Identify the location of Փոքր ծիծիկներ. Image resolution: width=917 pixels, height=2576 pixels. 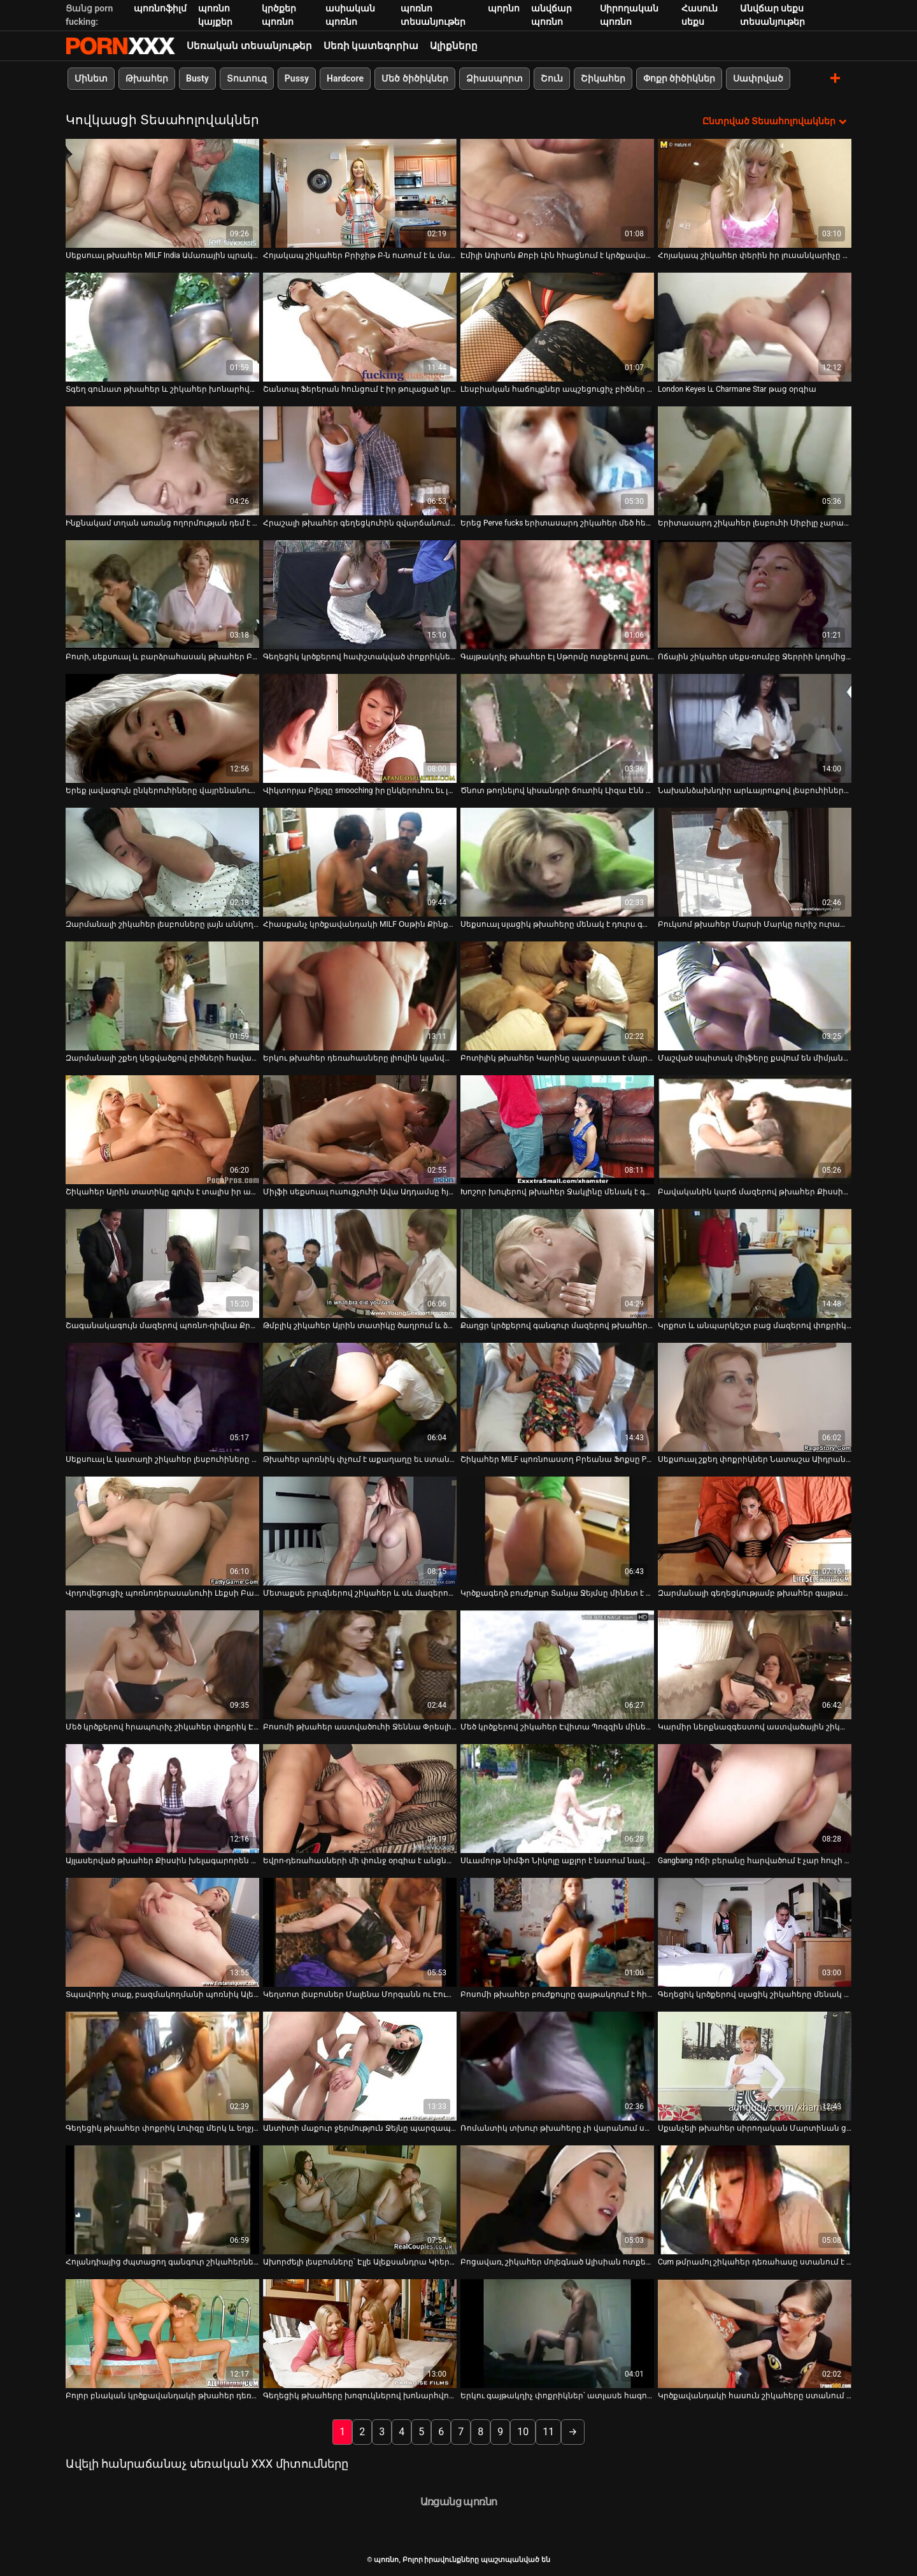
(679, 78).